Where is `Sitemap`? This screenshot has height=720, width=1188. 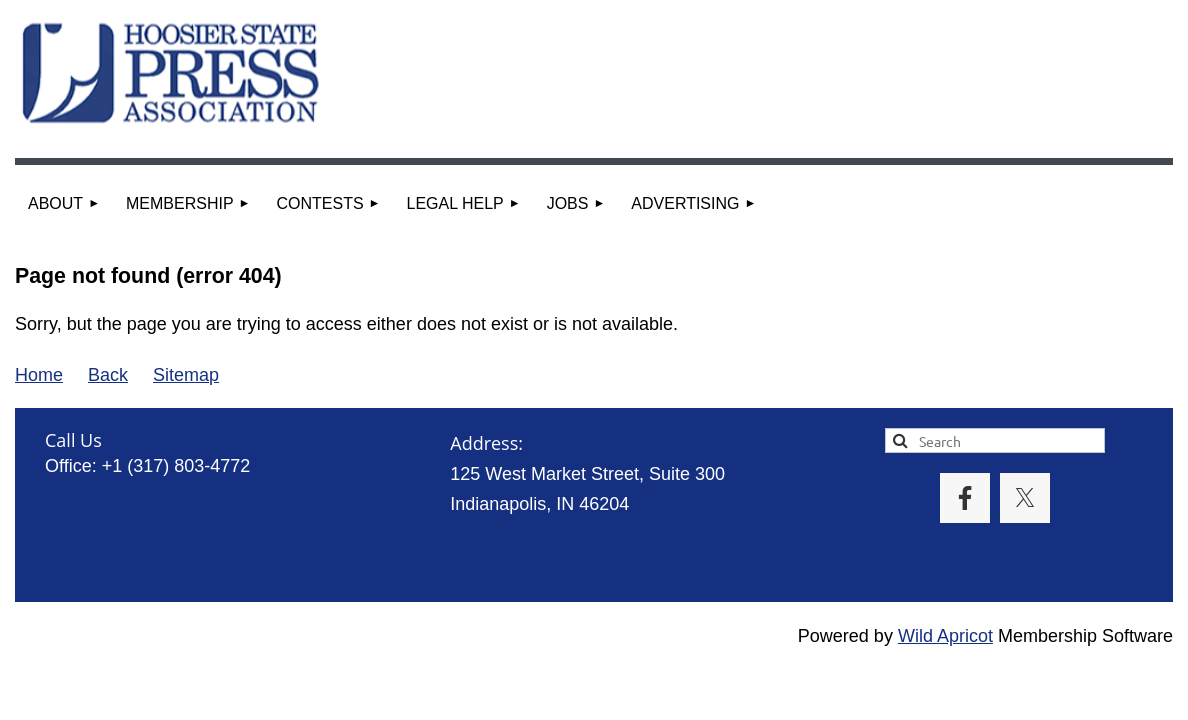
Sitemap is located at coordinates (186, 375).